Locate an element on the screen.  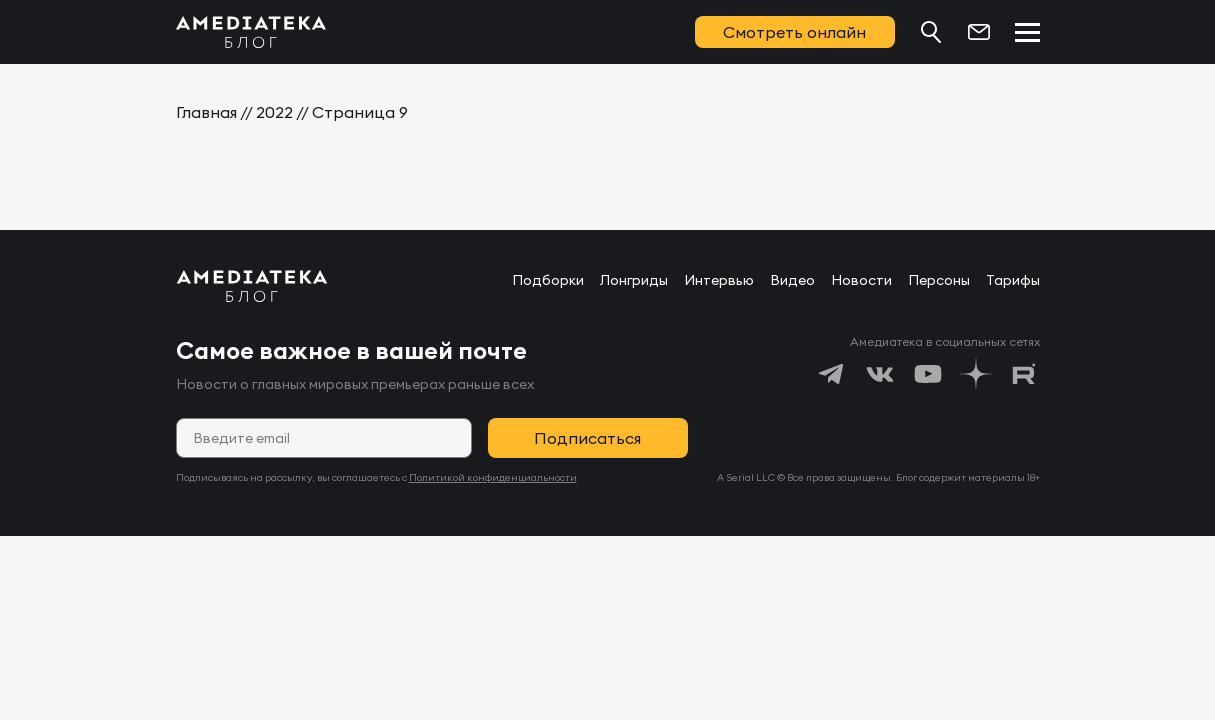
[https://rutube.ru/channel/24122931/] is located at coordinates (1024, 374).